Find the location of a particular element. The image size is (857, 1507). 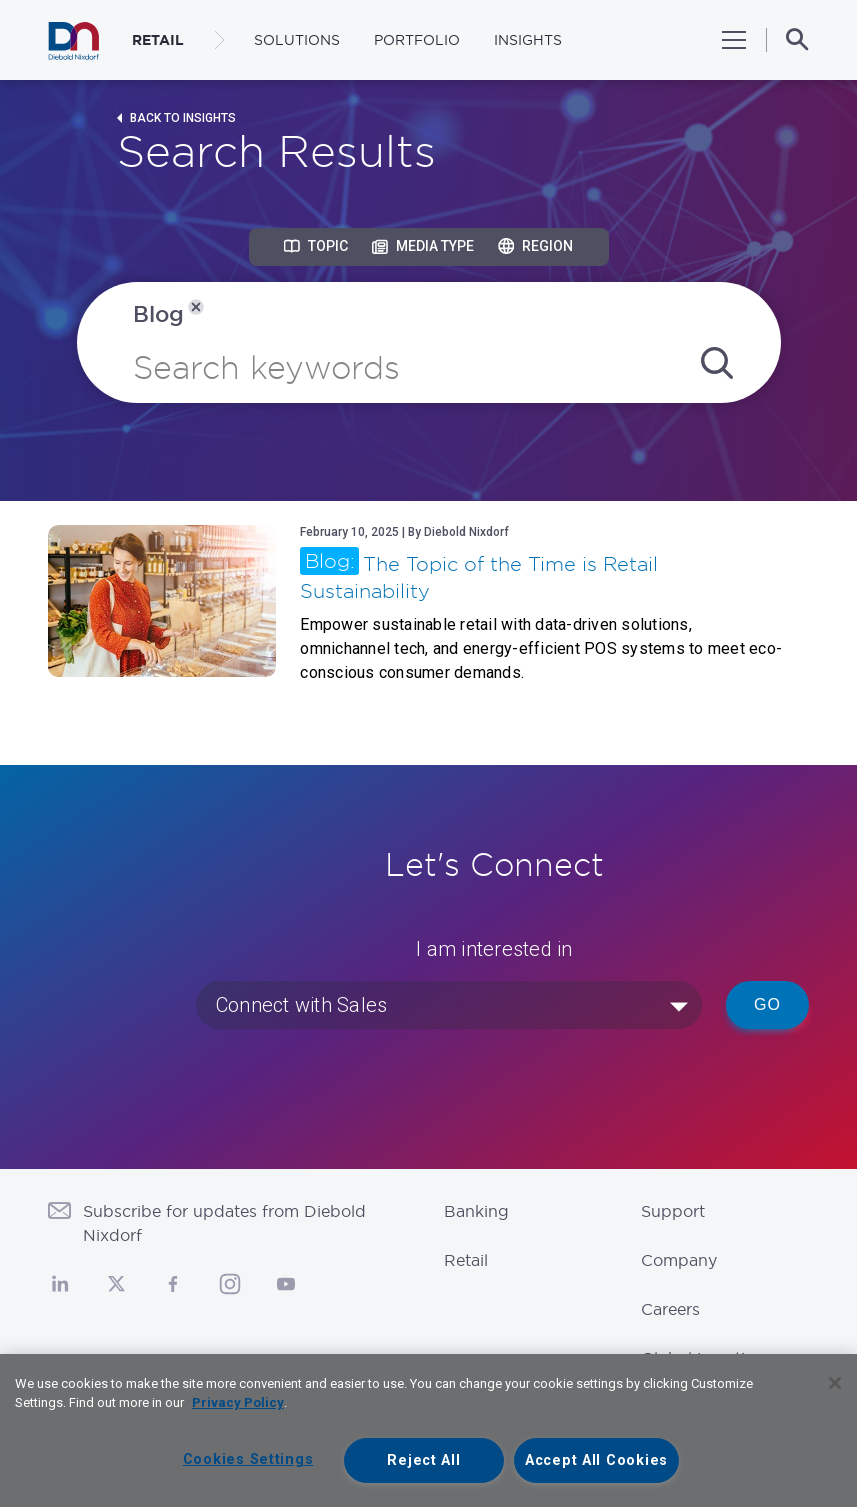

Retail is located at coordinates (466, 1260).